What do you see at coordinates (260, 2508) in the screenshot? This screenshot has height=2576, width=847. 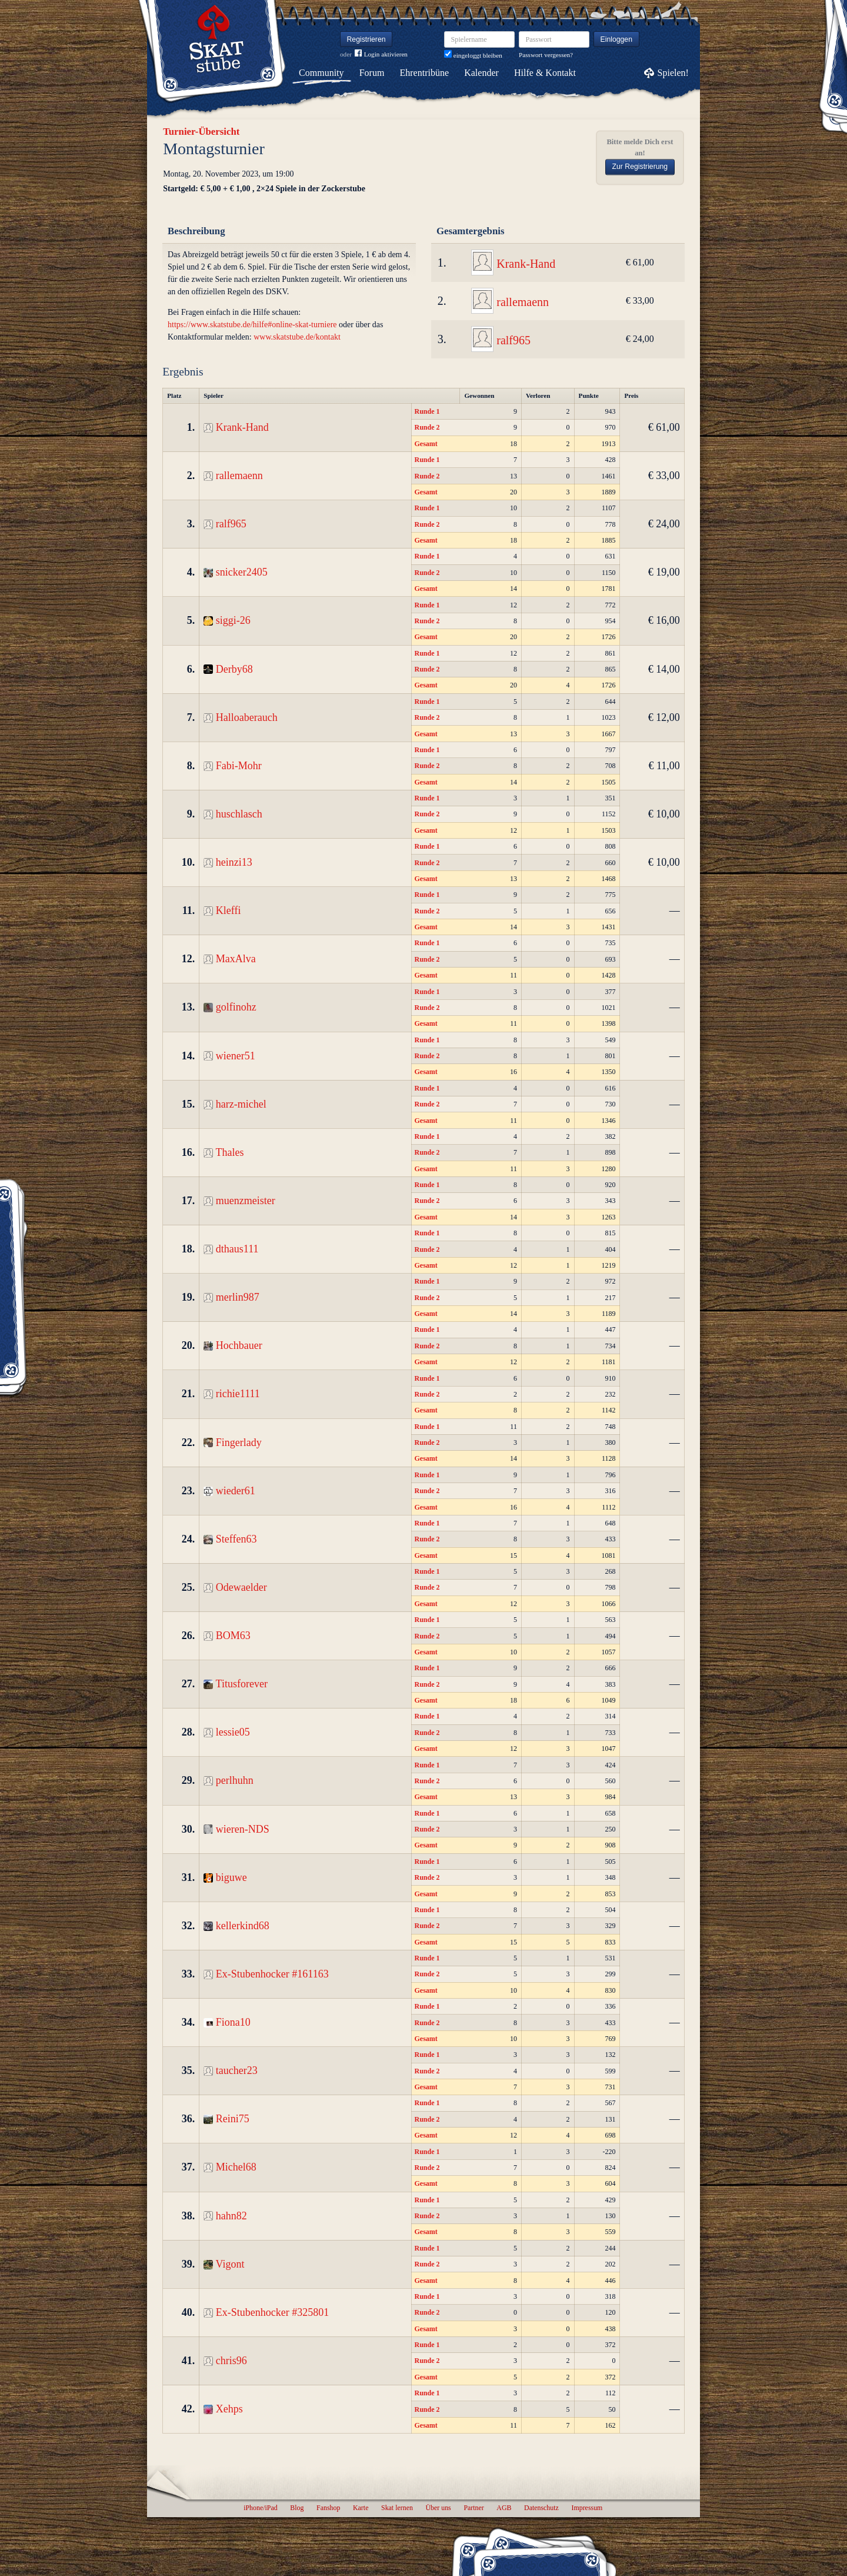 I see `iPhone/iPad` at bounding box center [260, 2508].